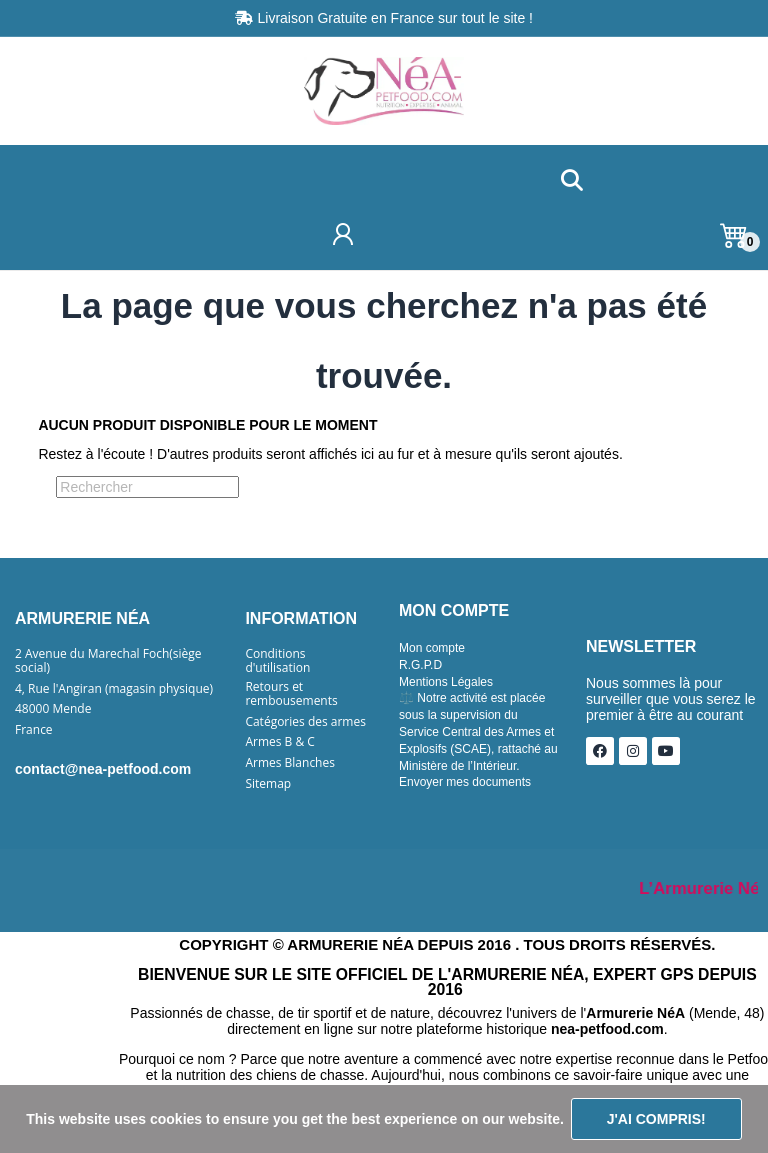 This screenshot has height=1153, width=768. What do you see at coordinates (290, 763) in the screenshot?
I see `Armes Blanches` at bounding box center [290, 763].